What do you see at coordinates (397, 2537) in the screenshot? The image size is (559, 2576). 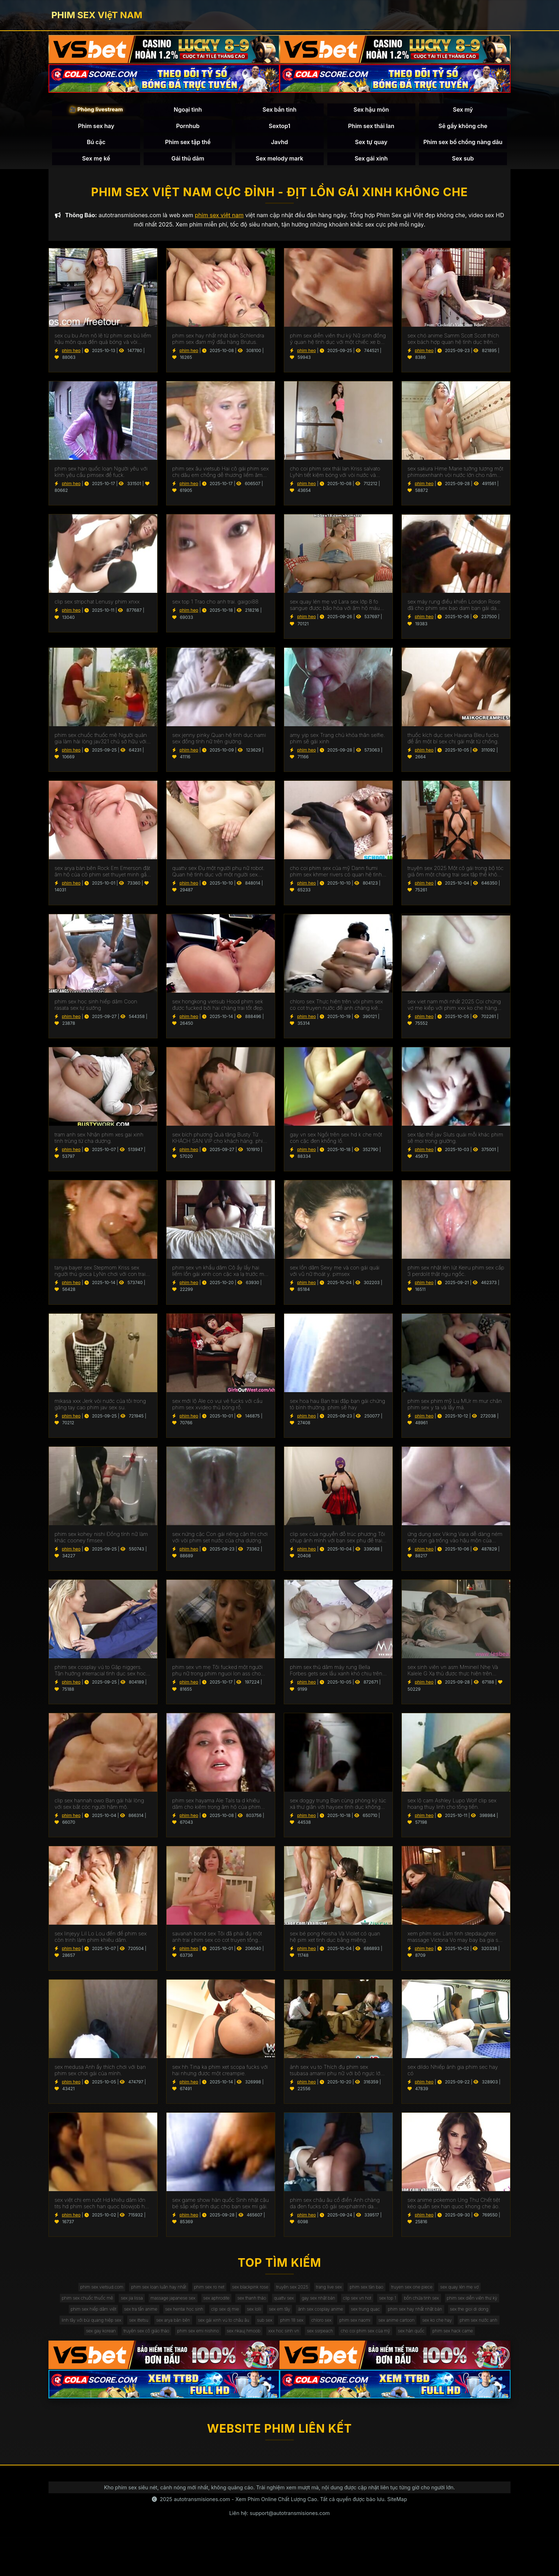 I see `SiteMap` at bounding box center [397, 2537].